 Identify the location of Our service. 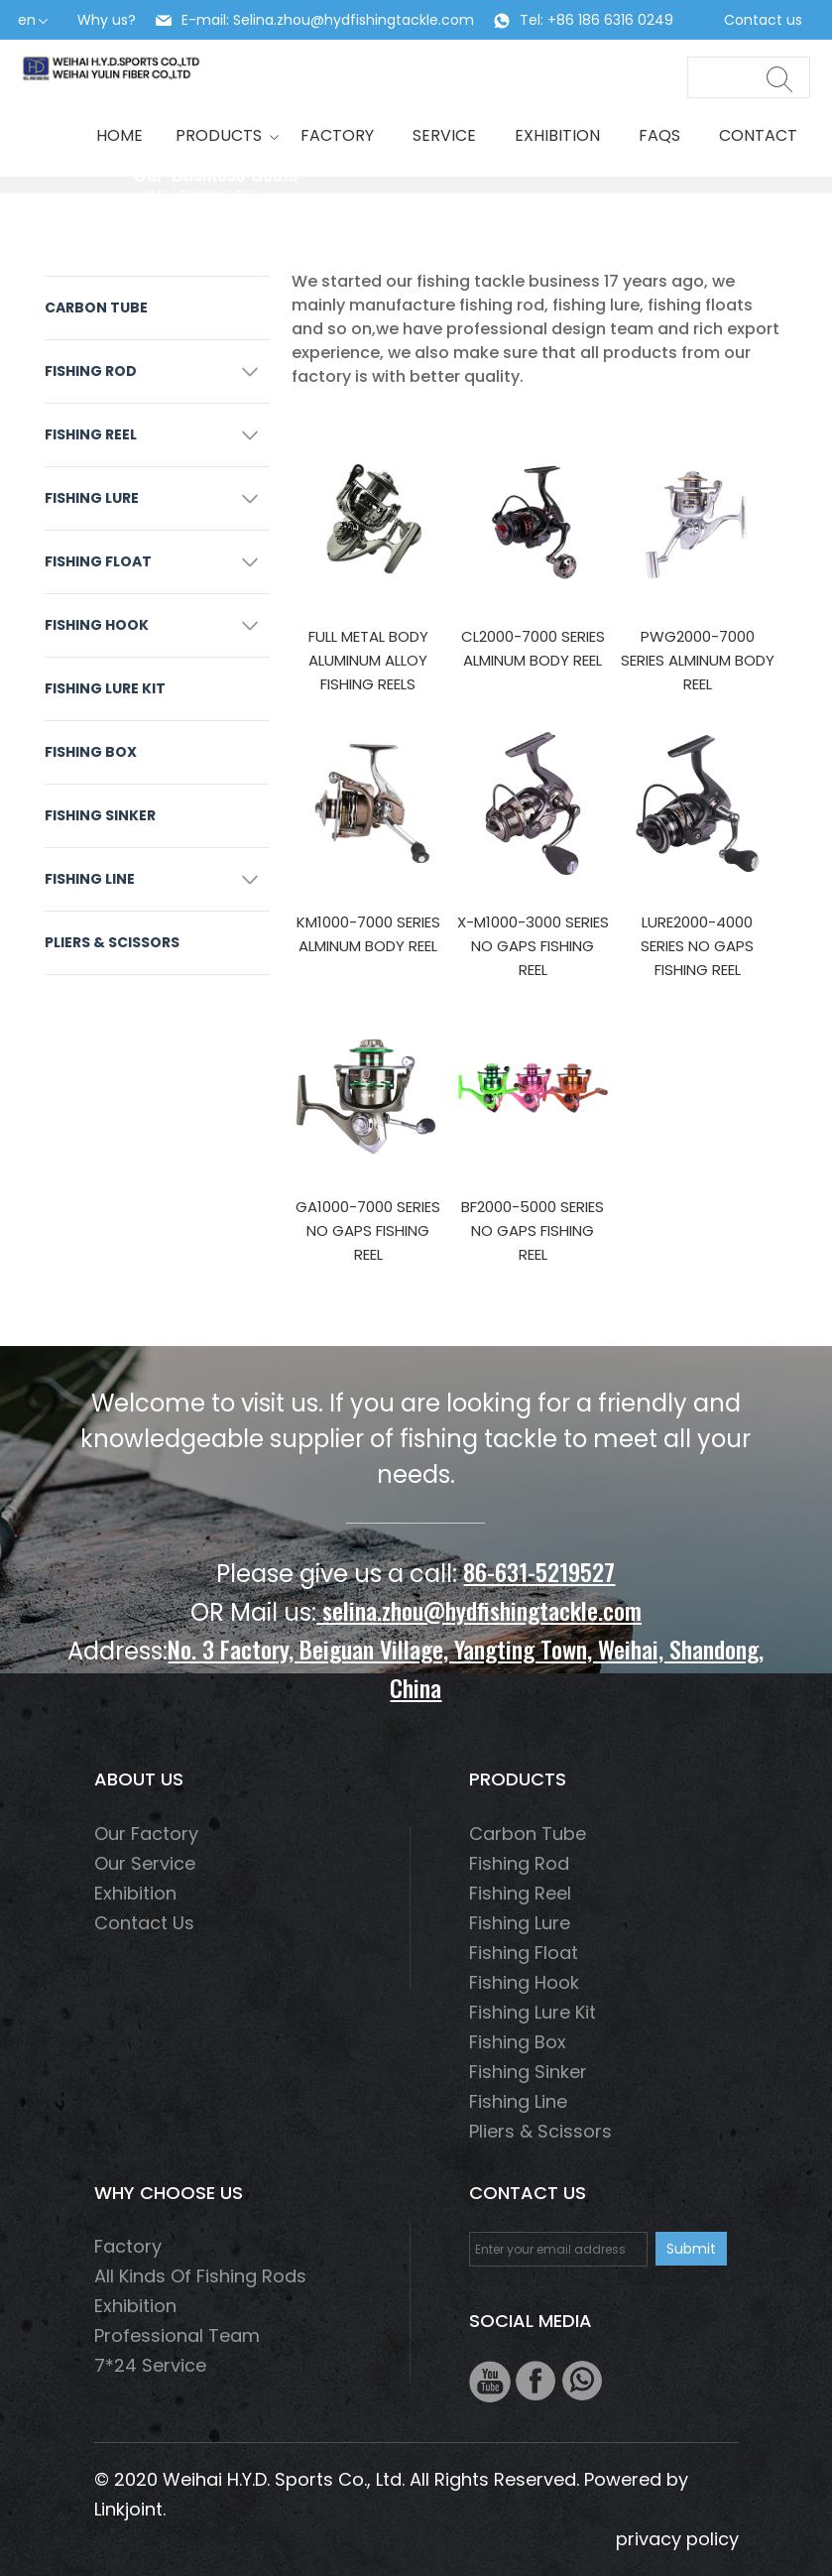
(144, 1863).